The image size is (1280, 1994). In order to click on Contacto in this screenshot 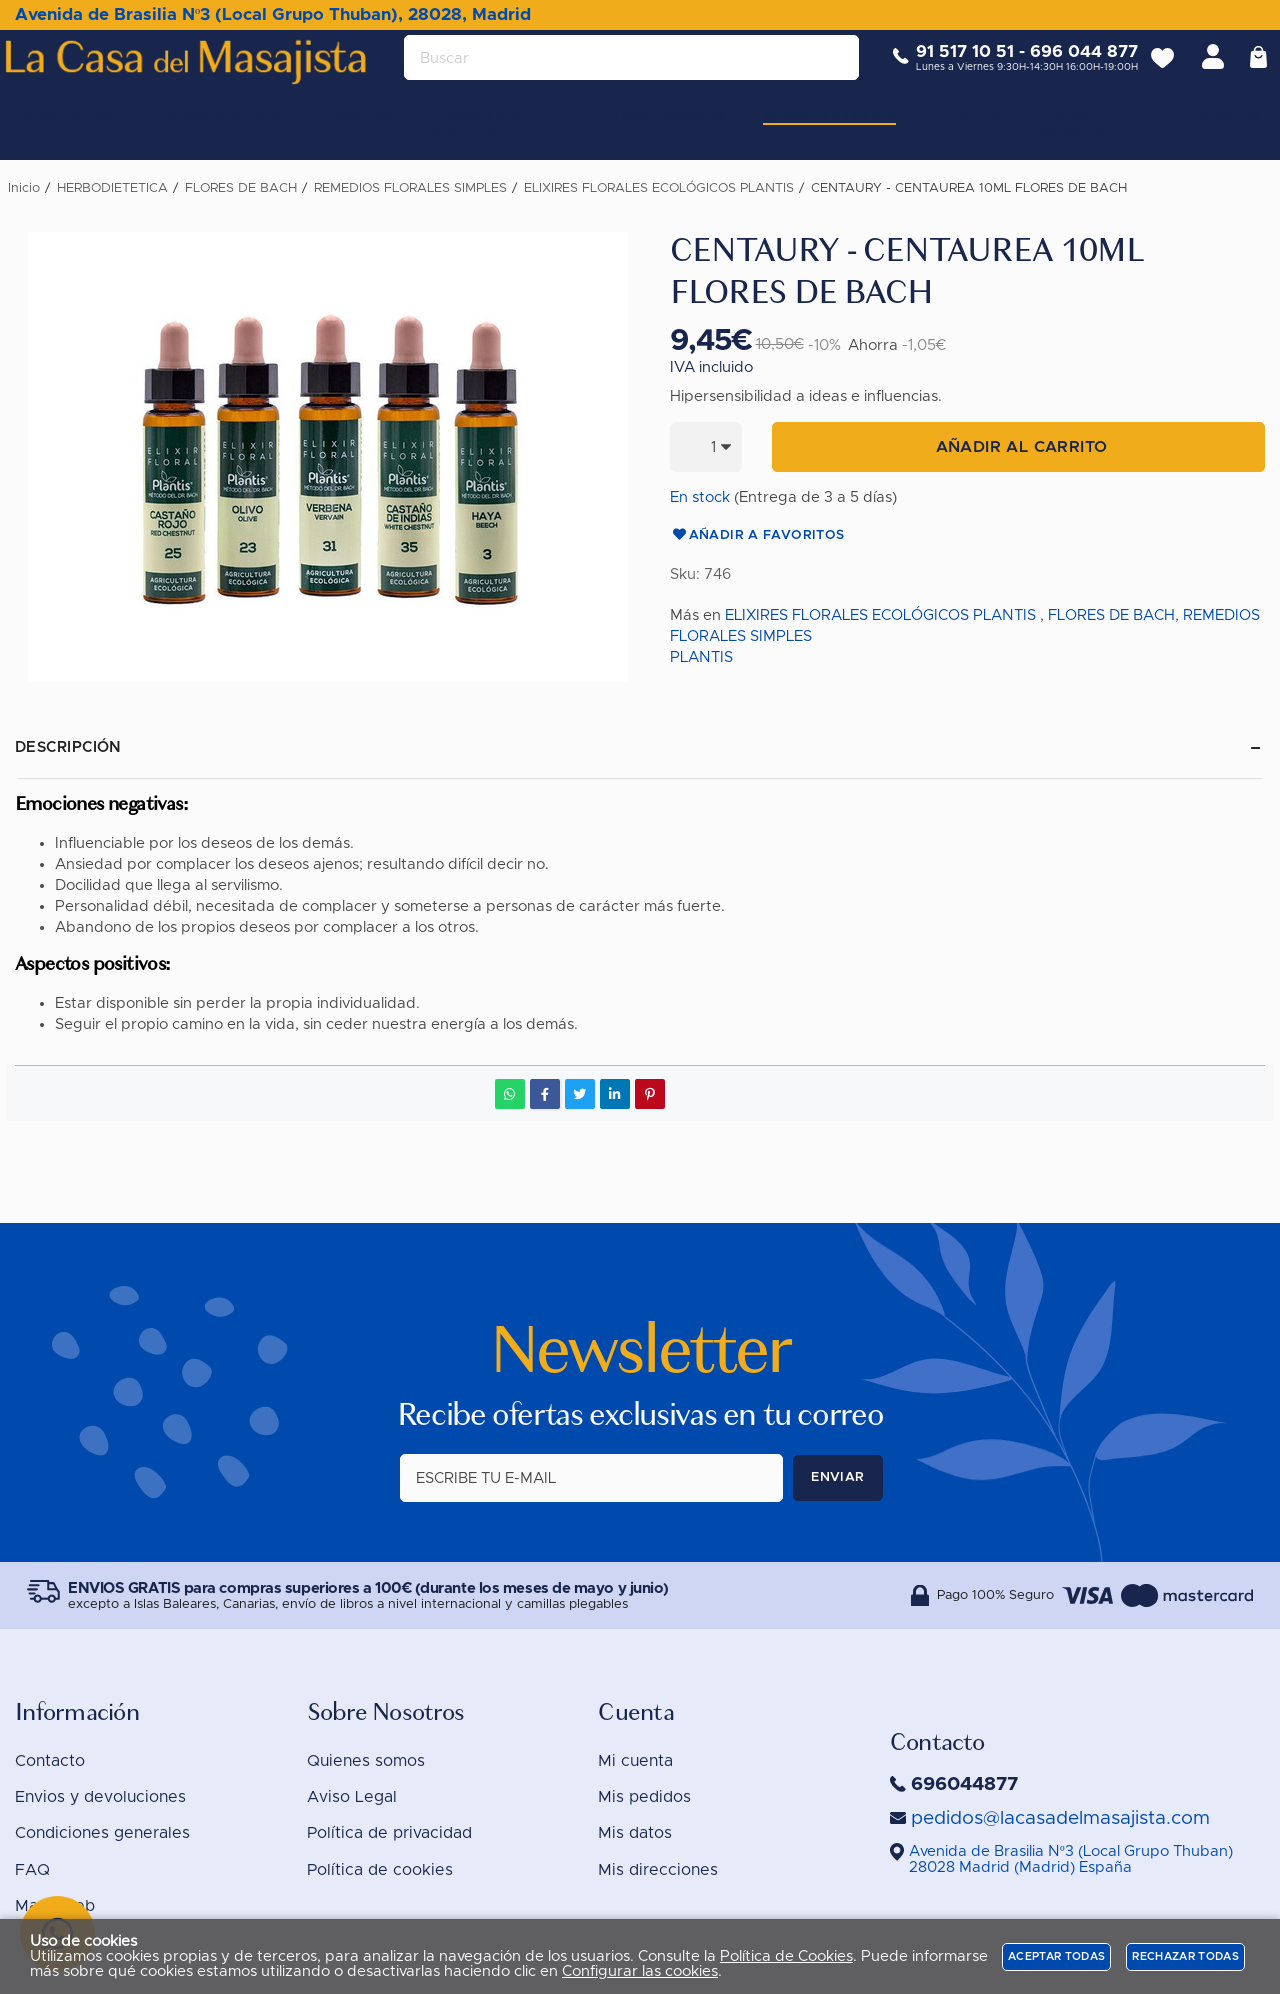, I will do `click(50, 1761)`.